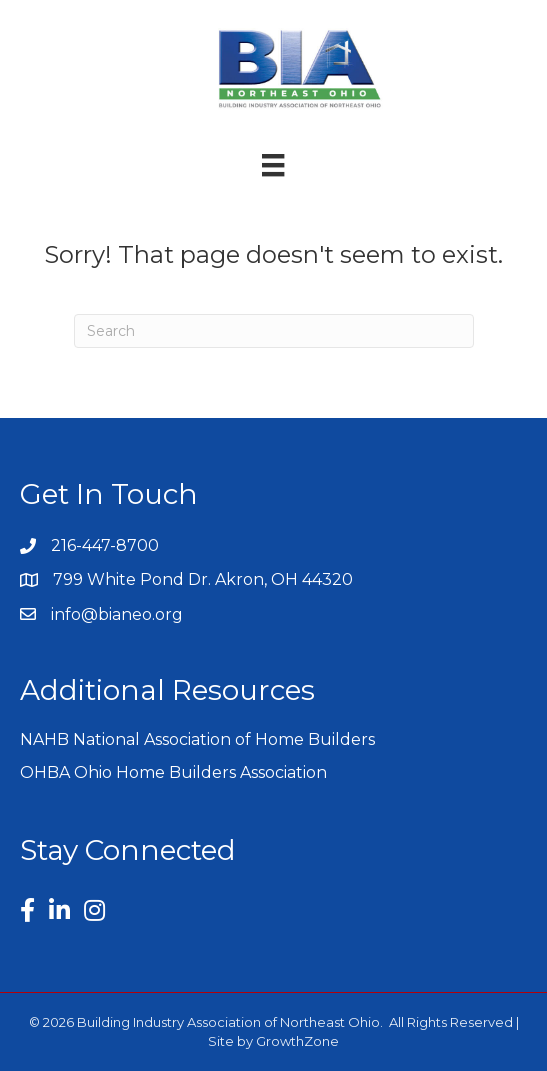  Describe the element at coordinates (273, 165) in the screenshot. I see `[Menu]` at that location.